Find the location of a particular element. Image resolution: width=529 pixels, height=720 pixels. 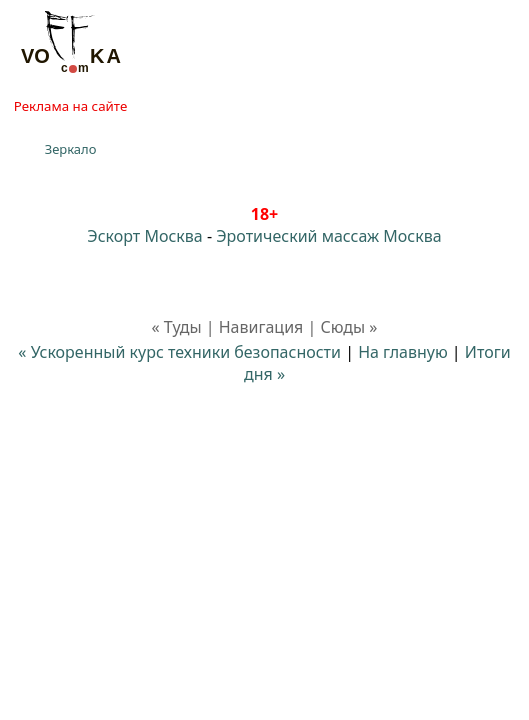

Эскорт Москва is located at coordinates (144, 236).